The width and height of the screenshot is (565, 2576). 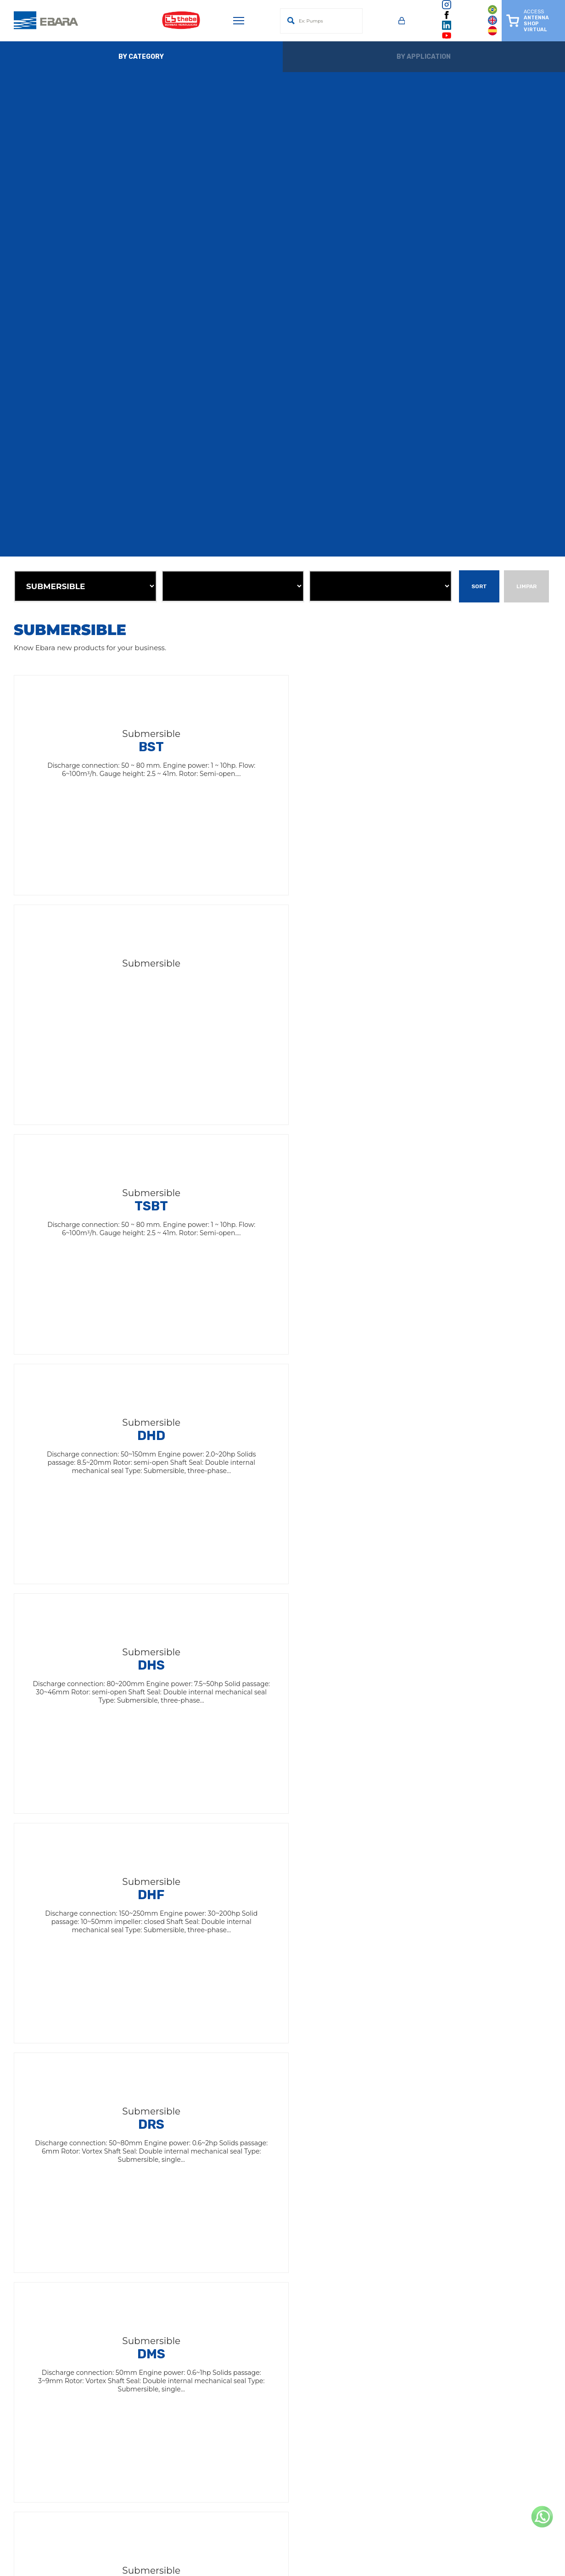 What do you see at coordinates (388, 2443) in the screenshot?
I see `(81) 3087-1190 / 99954-7300` at bounding box center [388, 2443].